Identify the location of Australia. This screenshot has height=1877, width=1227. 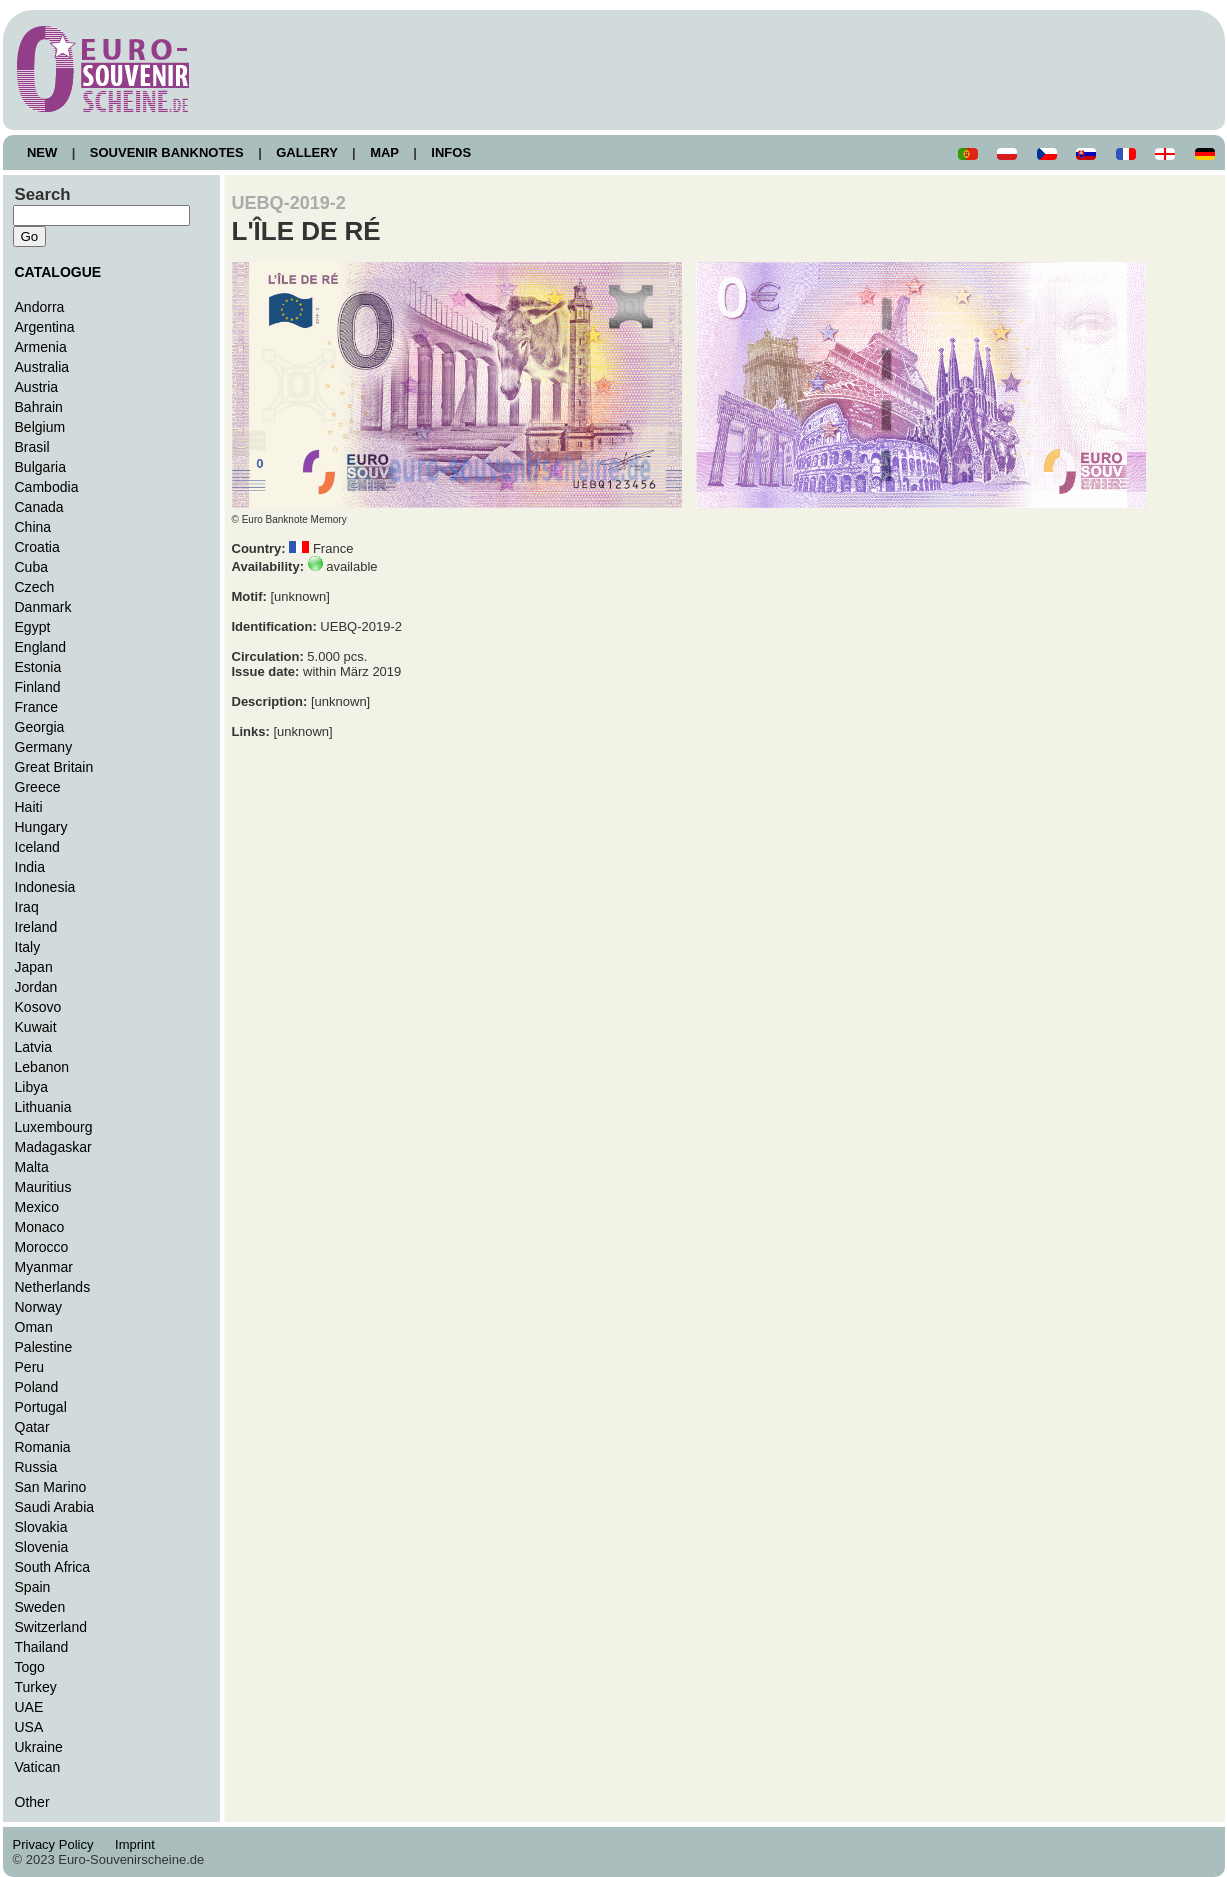
(42, 367).